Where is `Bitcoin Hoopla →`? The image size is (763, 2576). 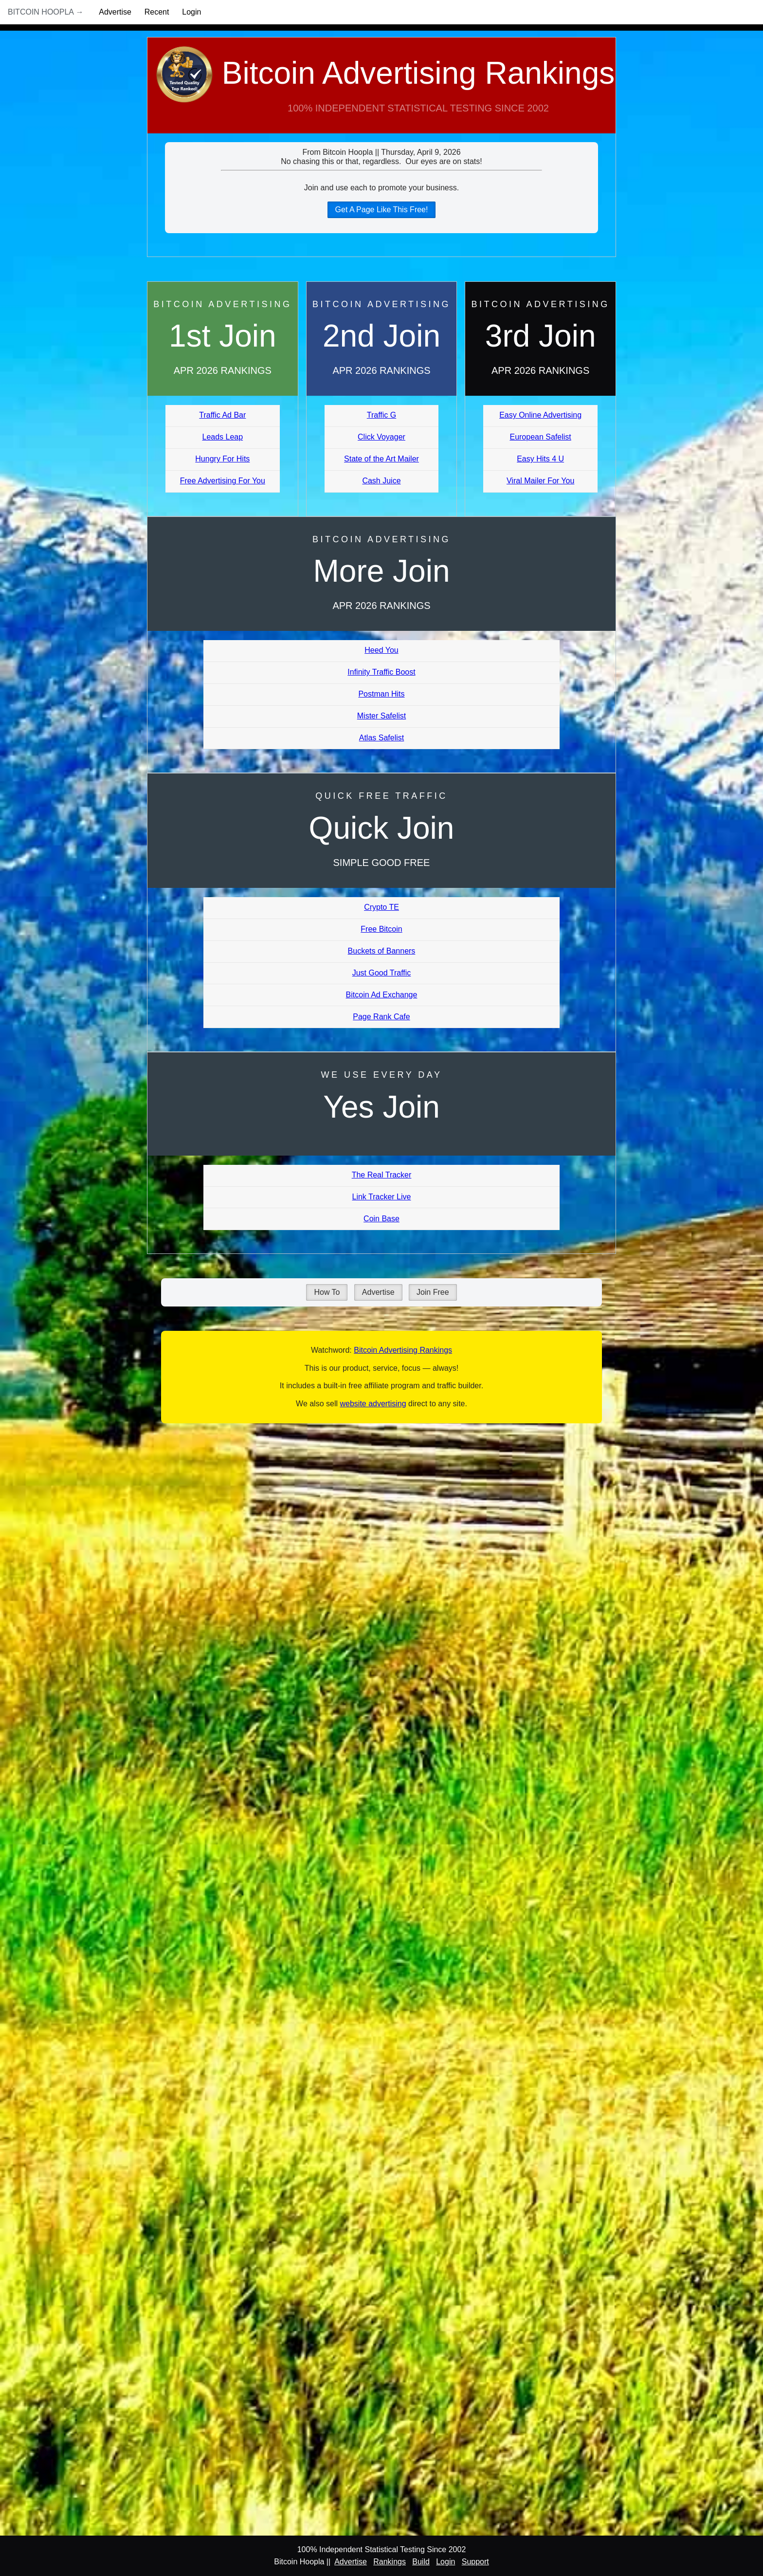 Bitcoin Hoopla → is located at coordinates (46, 12).